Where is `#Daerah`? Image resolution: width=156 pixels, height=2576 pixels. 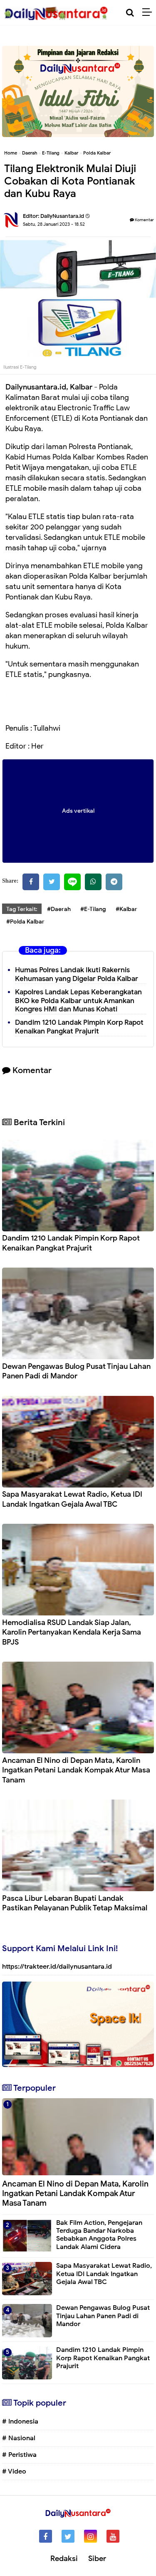
#Daerah is located at coordinates (59, 909).